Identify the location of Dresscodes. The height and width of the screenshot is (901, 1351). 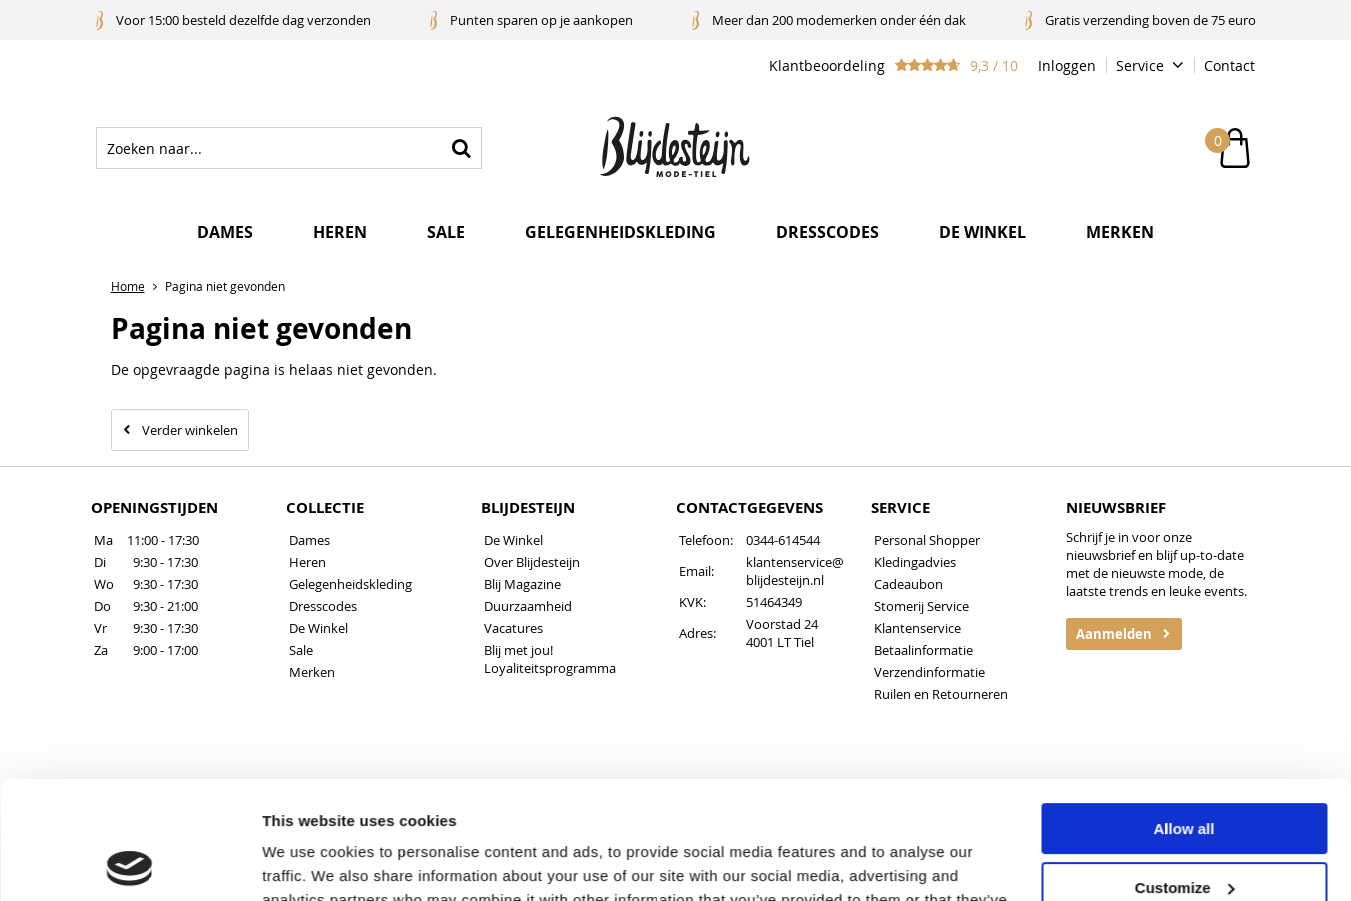
(827, 232).